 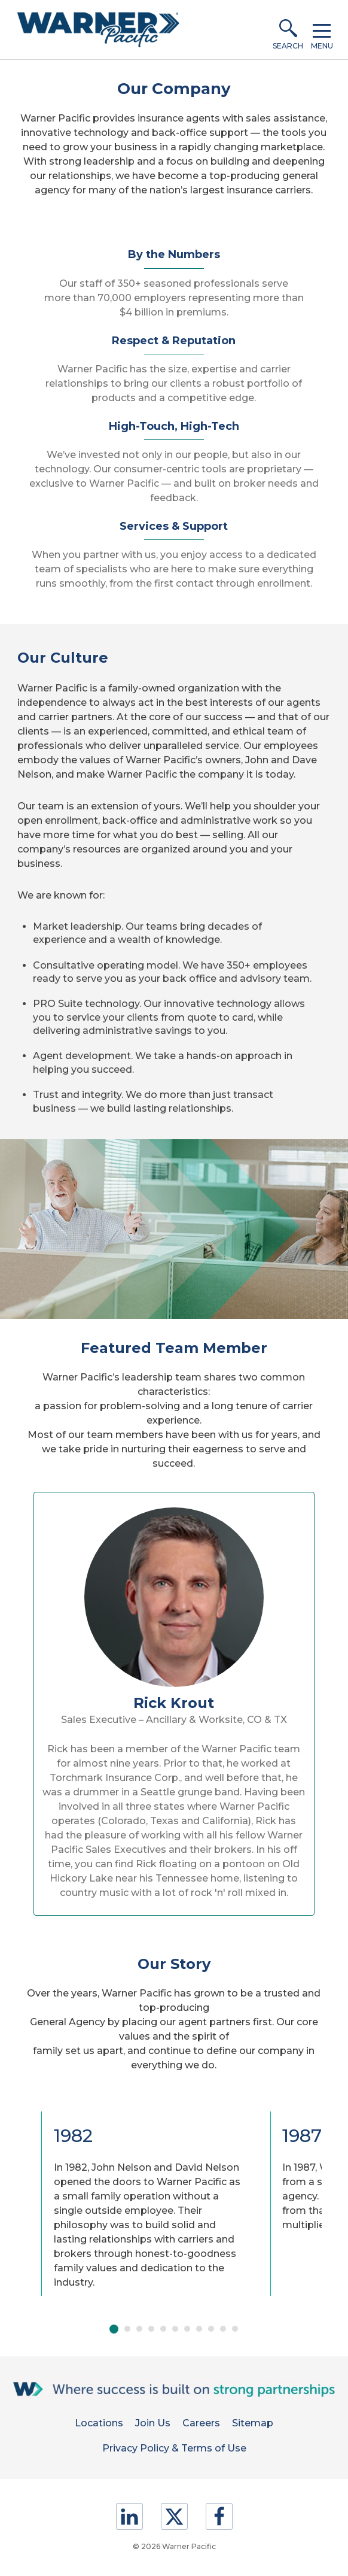 What do you see at coordinates (151, 2329) in the screenshot?
I see `Move slider to item #4` at bounding box center [151, 2329].